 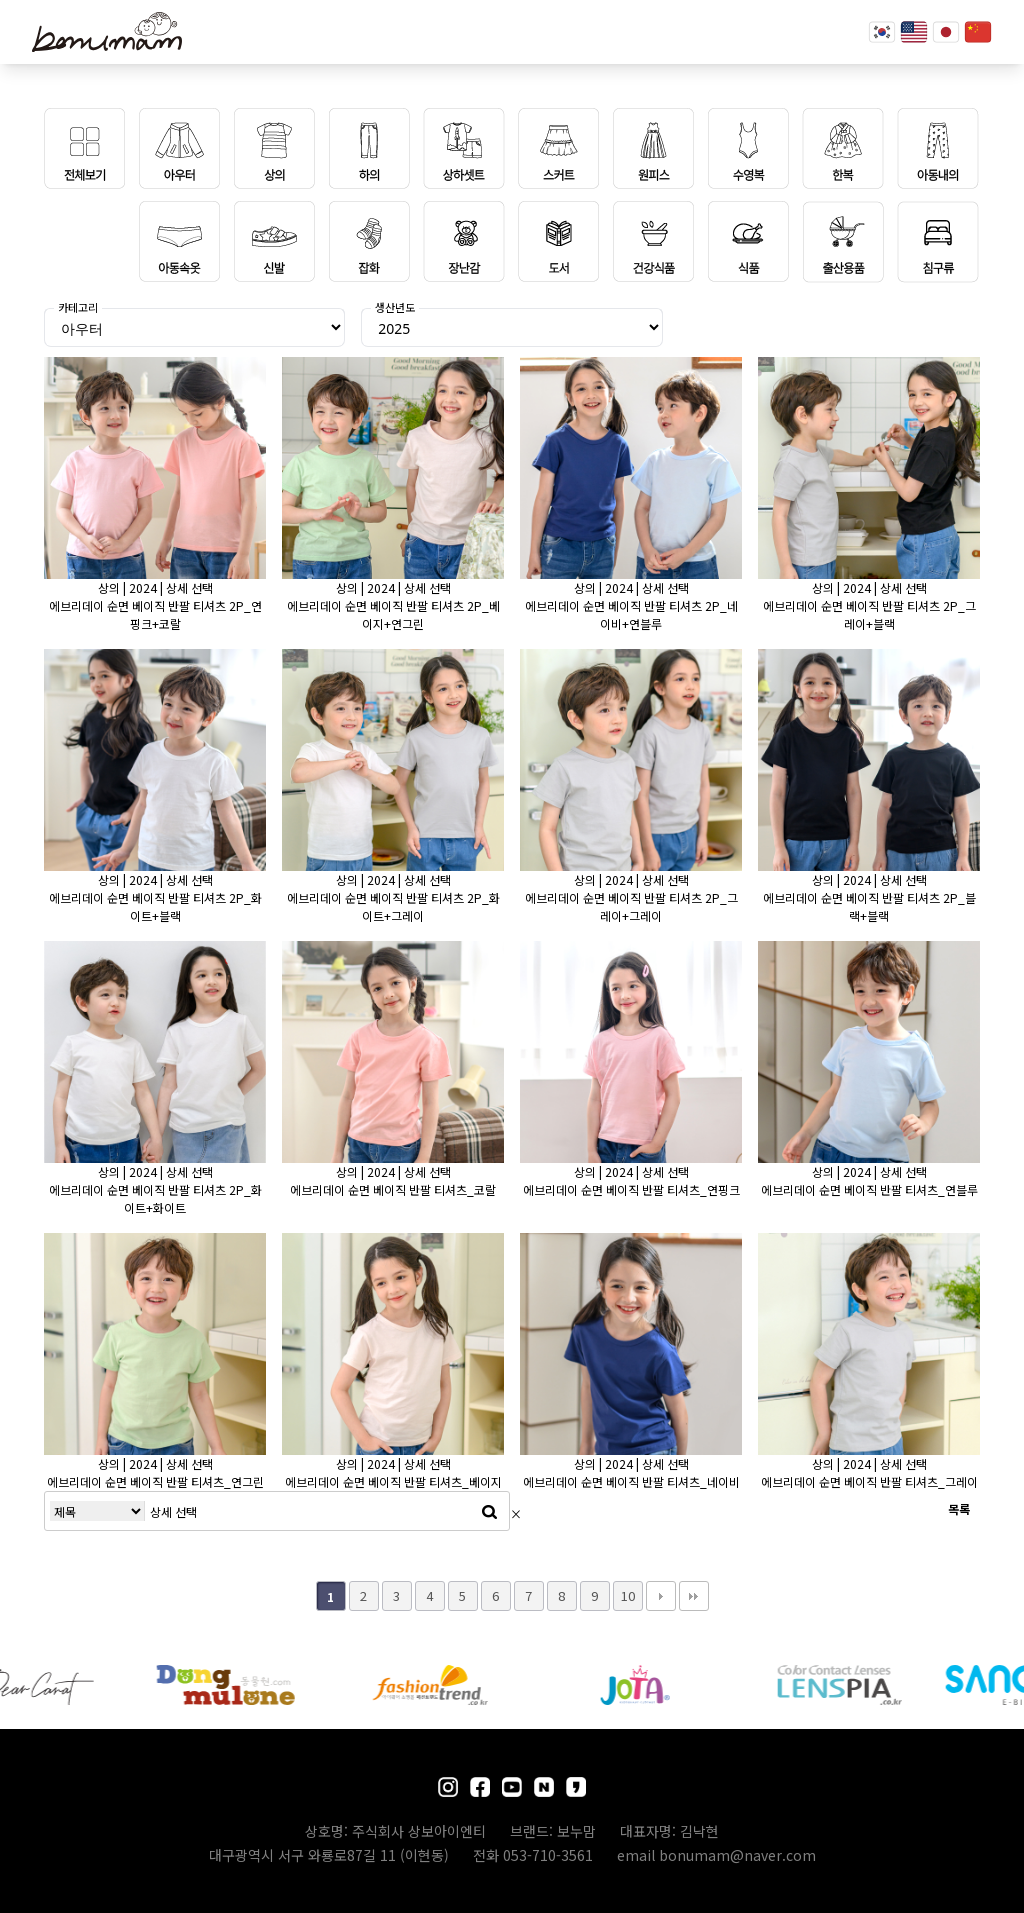 What do you see at coordinates (143, 587) in the screenshot?
I see `2024` at bounding box center [143, 587].